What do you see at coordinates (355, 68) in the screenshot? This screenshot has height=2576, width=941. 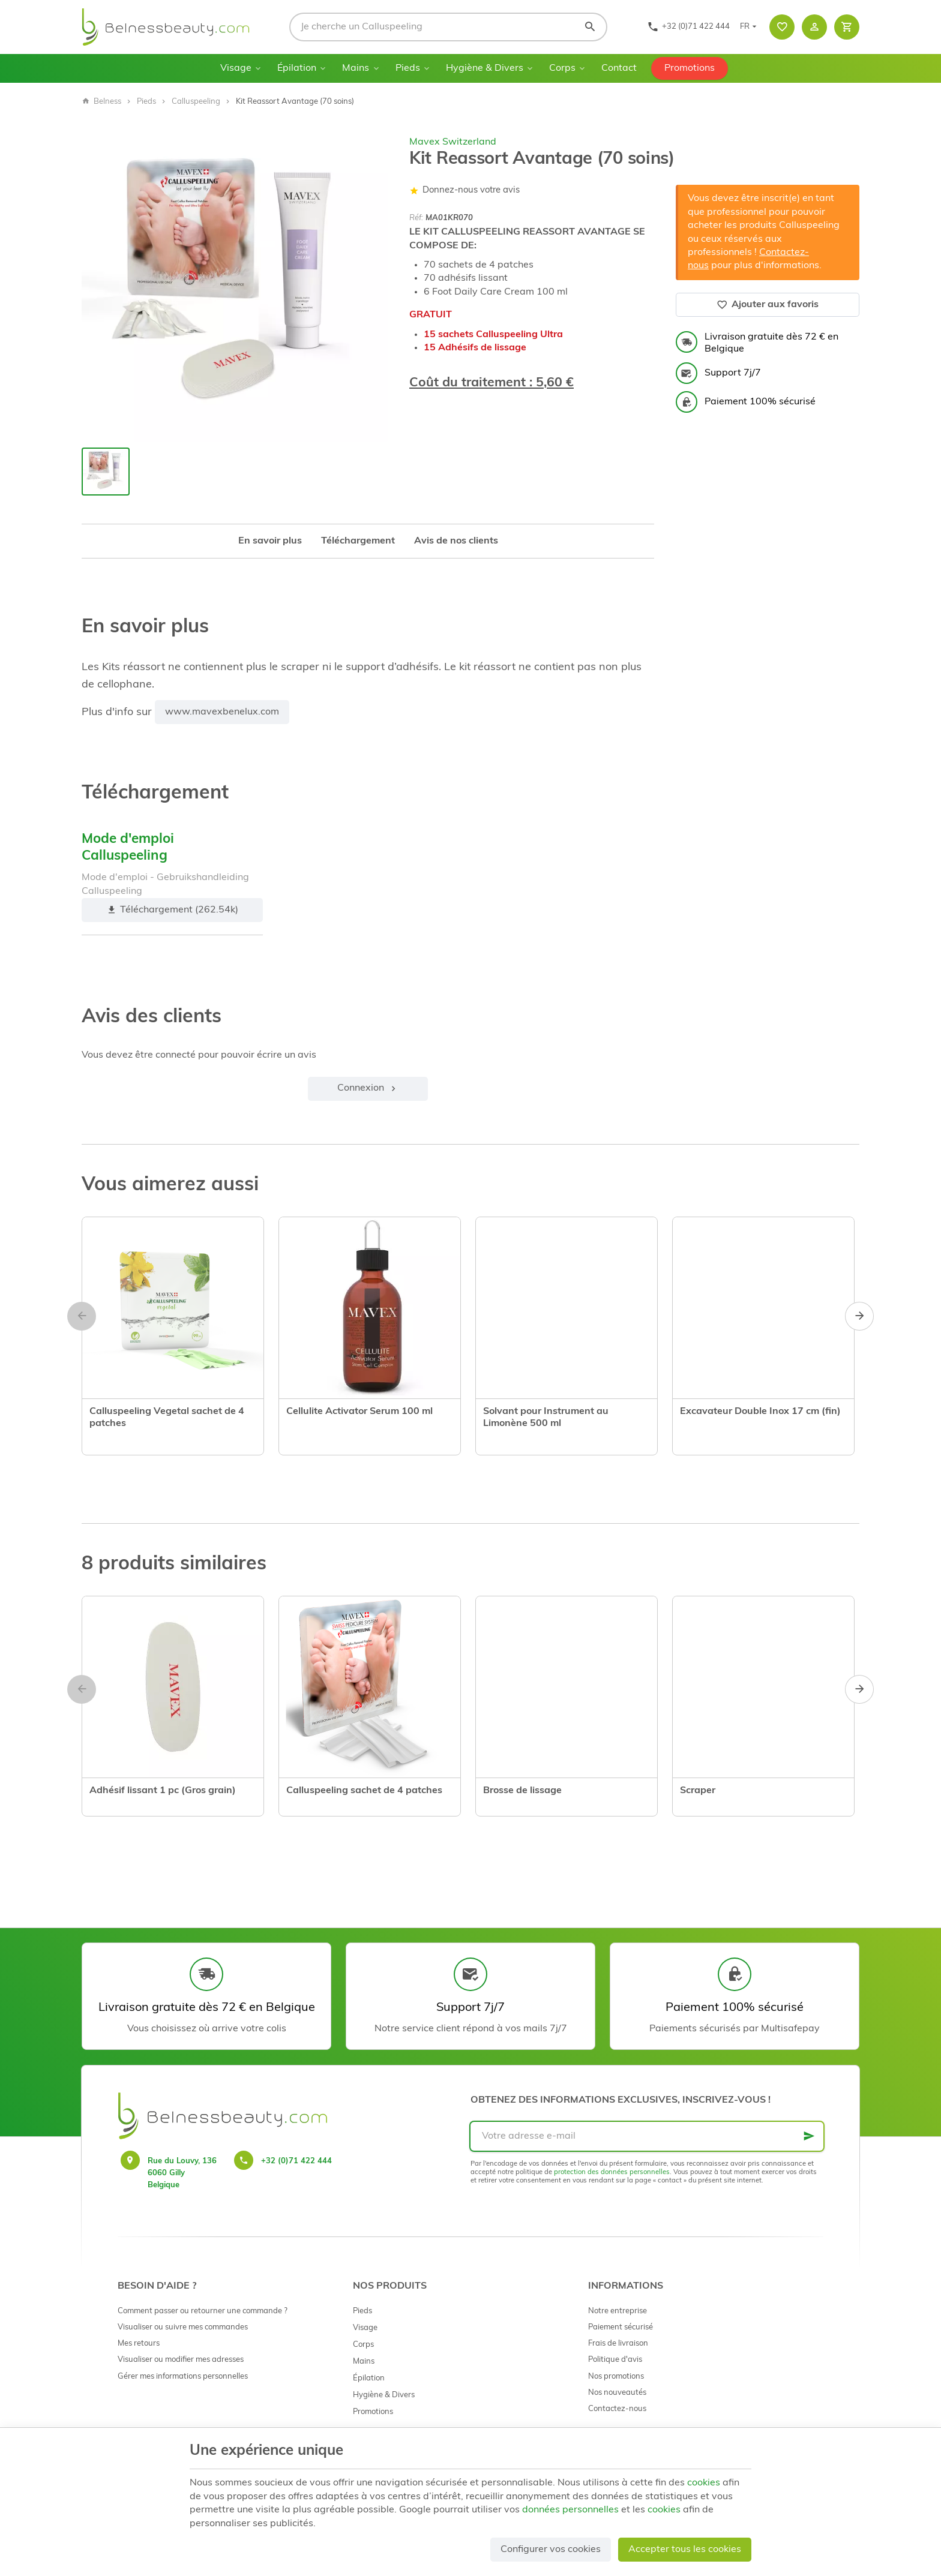 I see `Mains` at bounding box center [355, 68].